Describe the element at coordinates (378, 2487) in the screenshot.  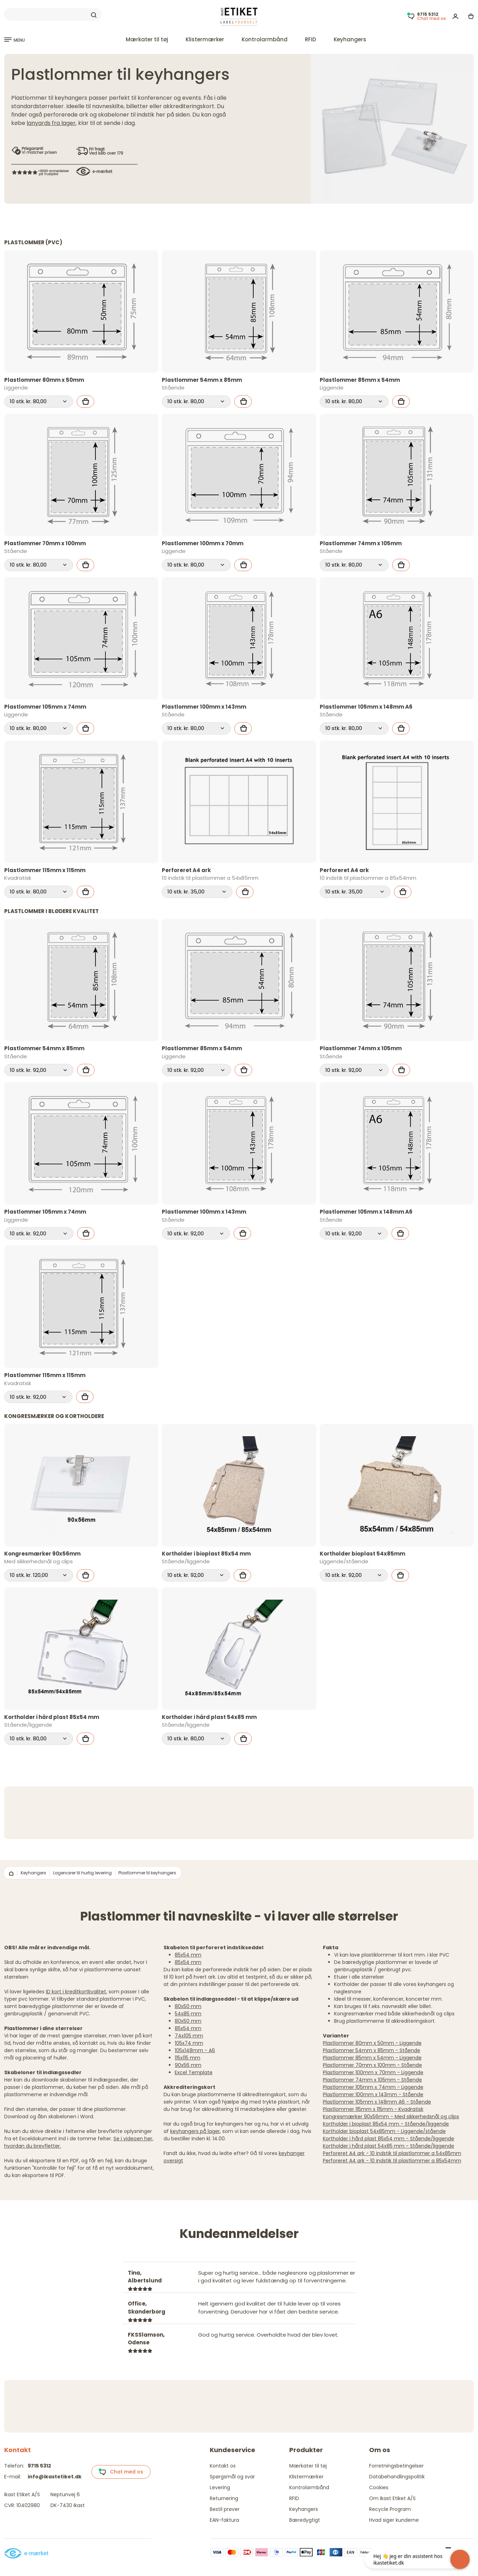
I see `Cookies` at that location.